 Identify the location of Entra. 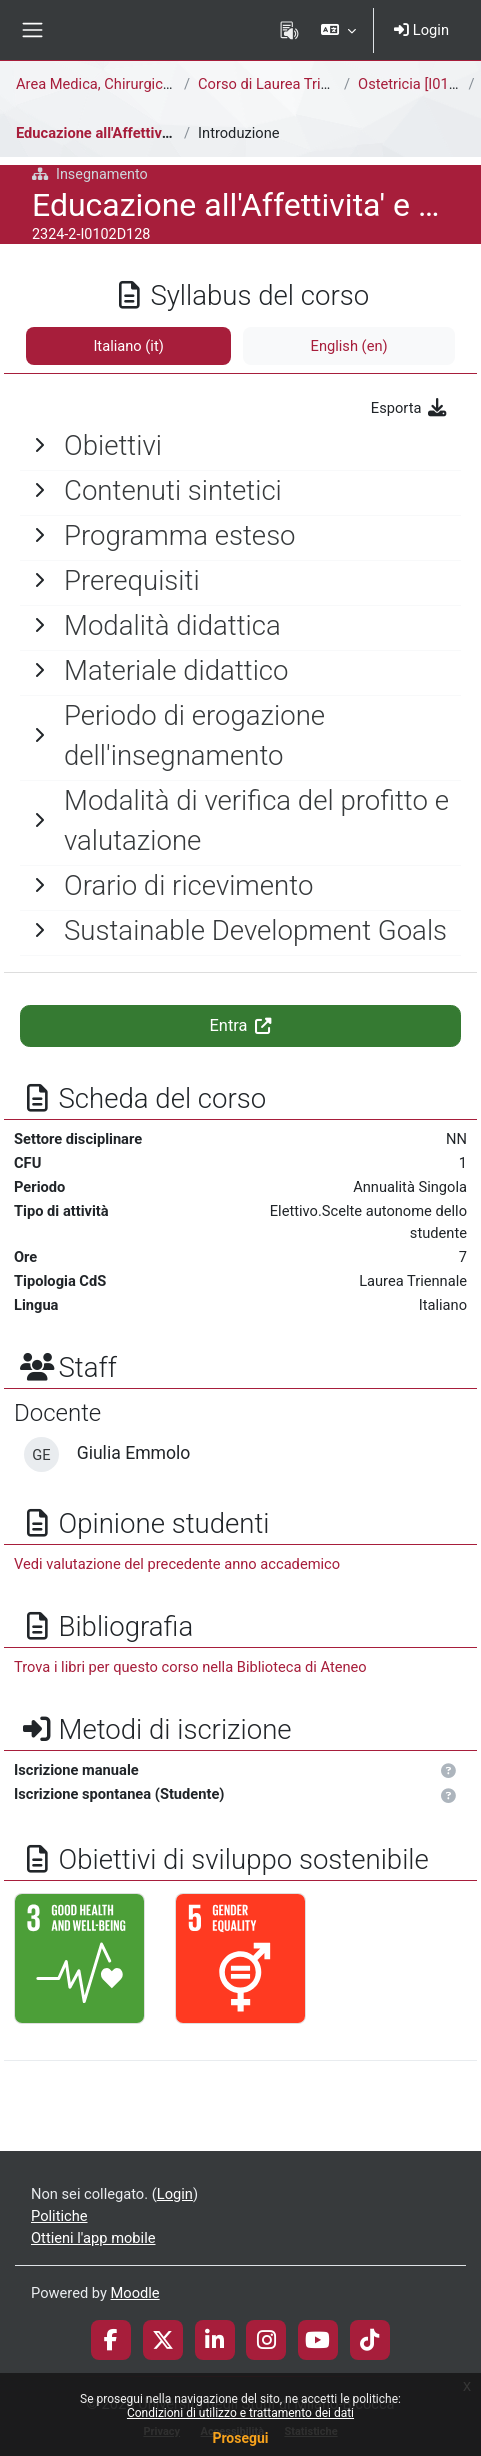
(241, 1025).